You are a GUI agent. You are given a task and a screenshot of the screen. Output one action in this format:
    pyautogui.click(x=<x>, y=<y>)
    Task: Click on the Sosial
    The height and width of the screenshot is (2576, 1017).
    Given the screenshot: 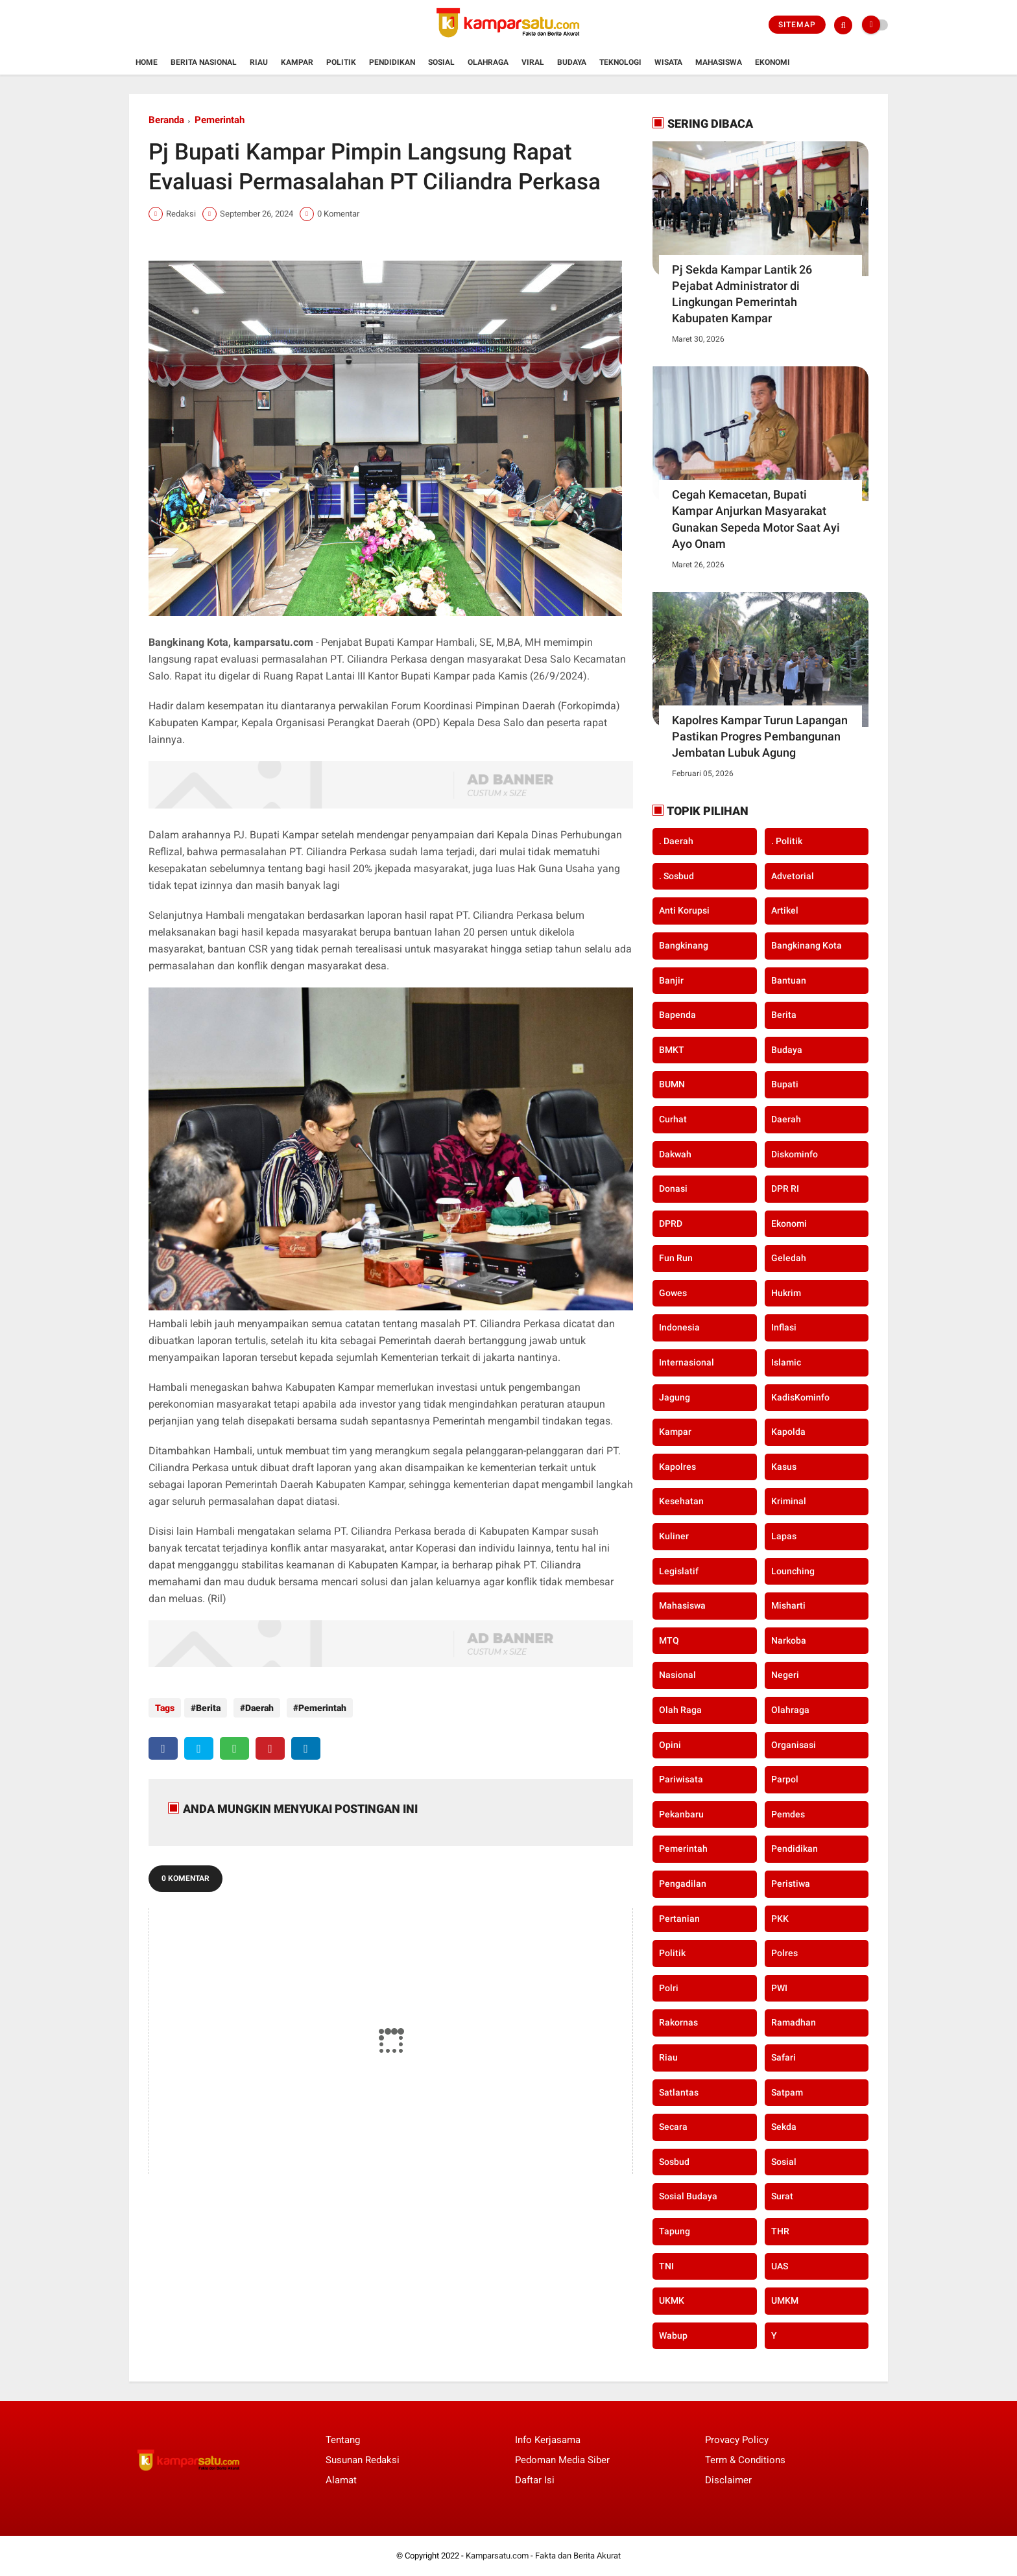 What is the action you would take?
    pyautogui.click(x=441, y=62)
    